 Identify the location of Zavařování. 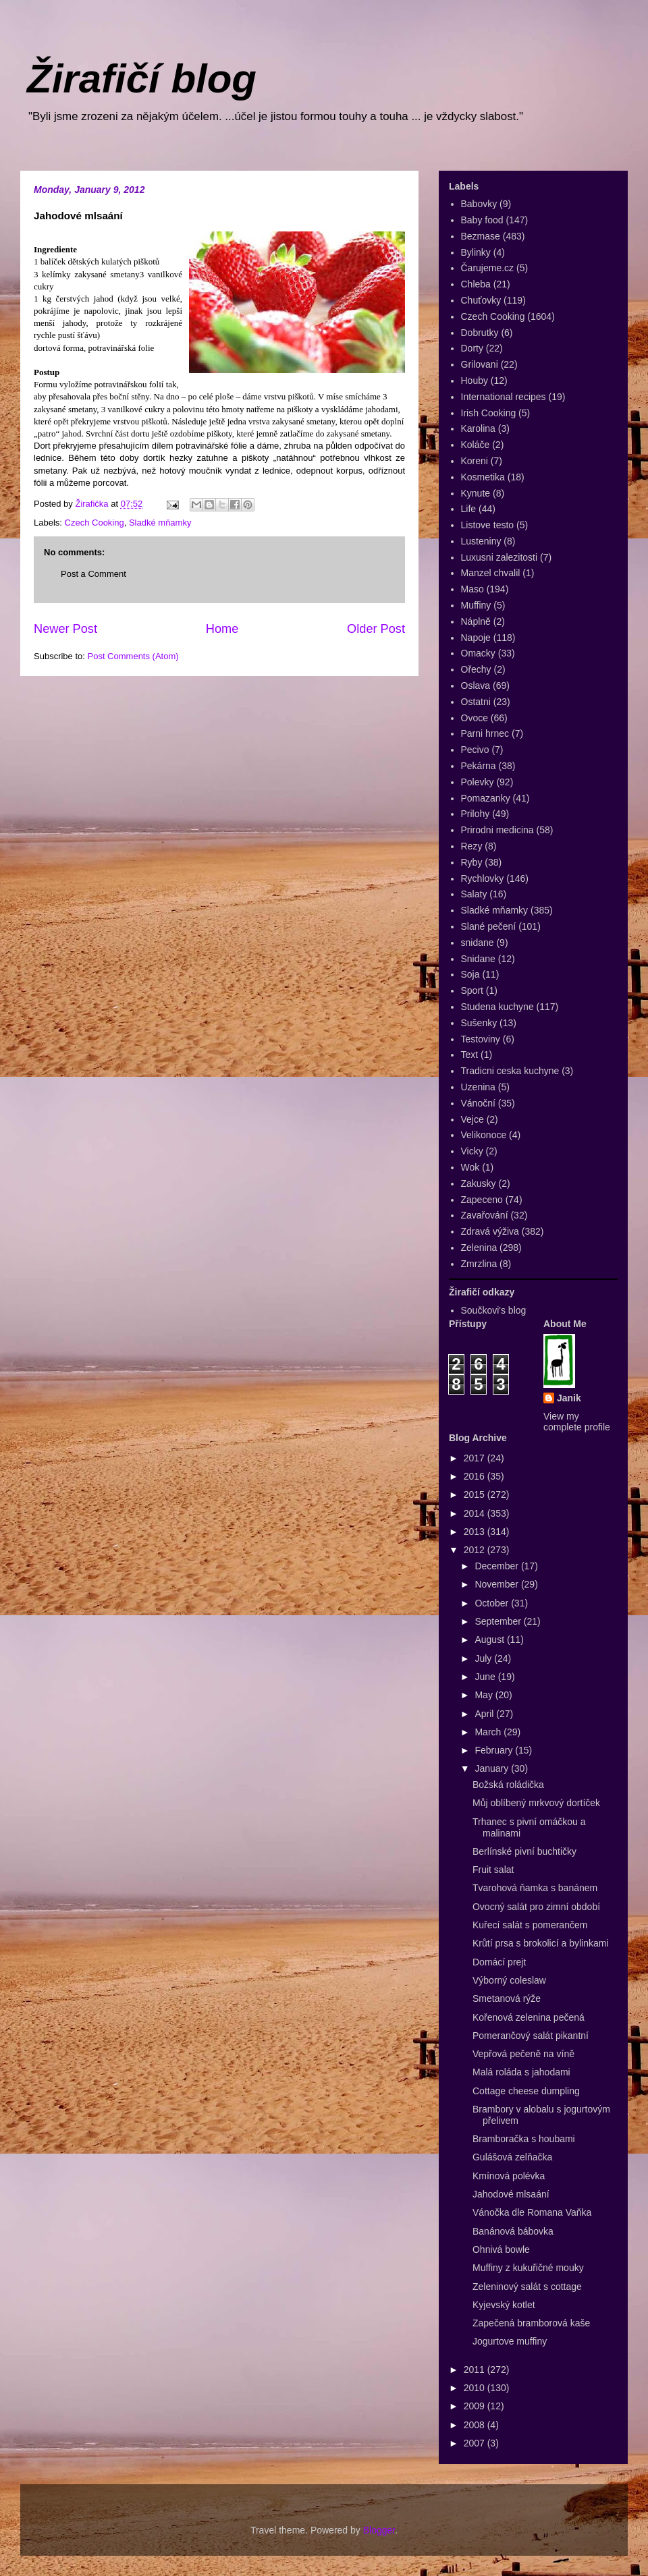
(484, 1215).